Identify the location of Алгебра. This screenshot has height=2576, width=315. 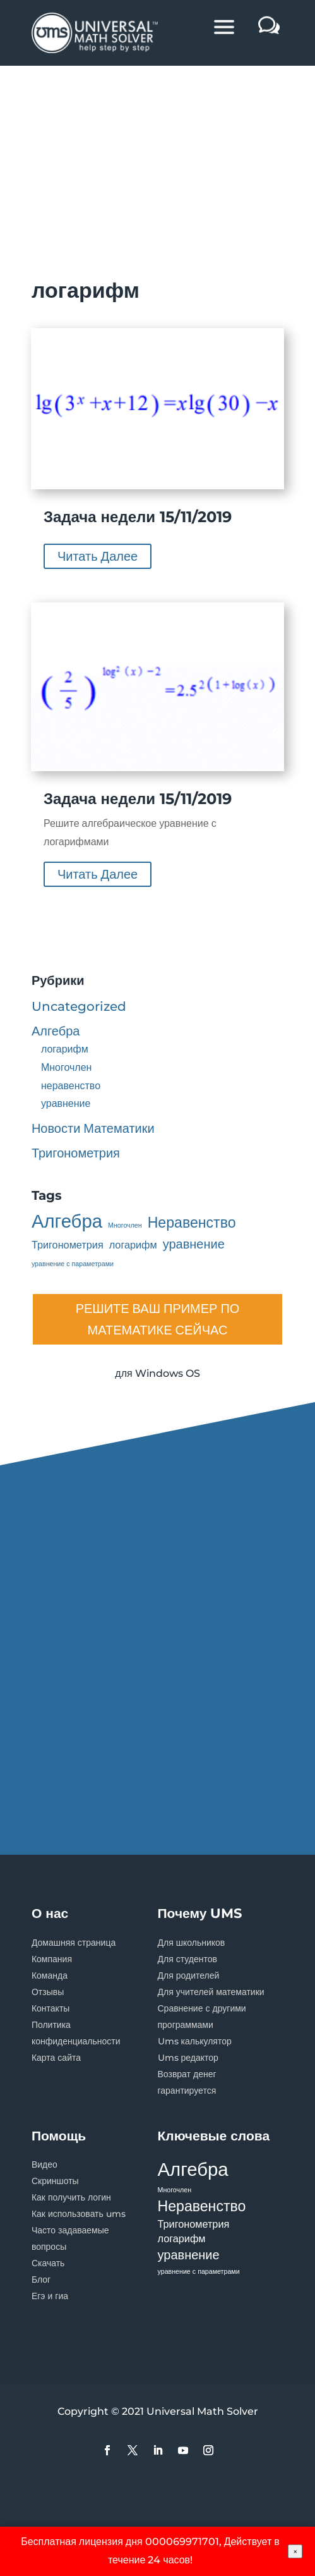
(56, 1031).